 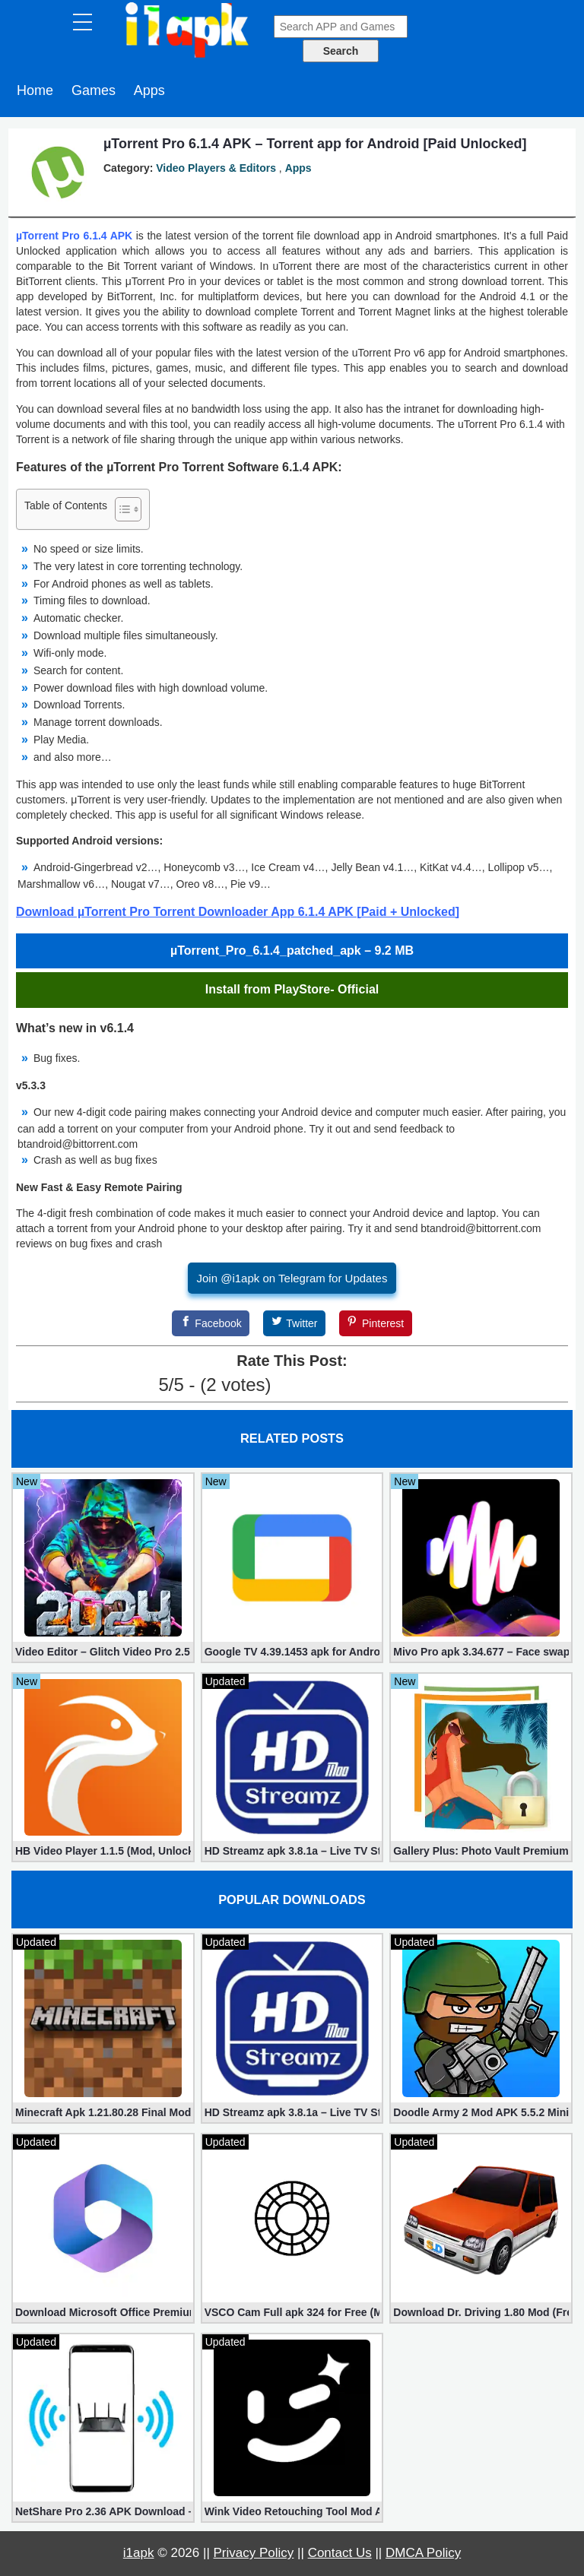 I want to click on [Facebook], so click(x=210, y=1323).